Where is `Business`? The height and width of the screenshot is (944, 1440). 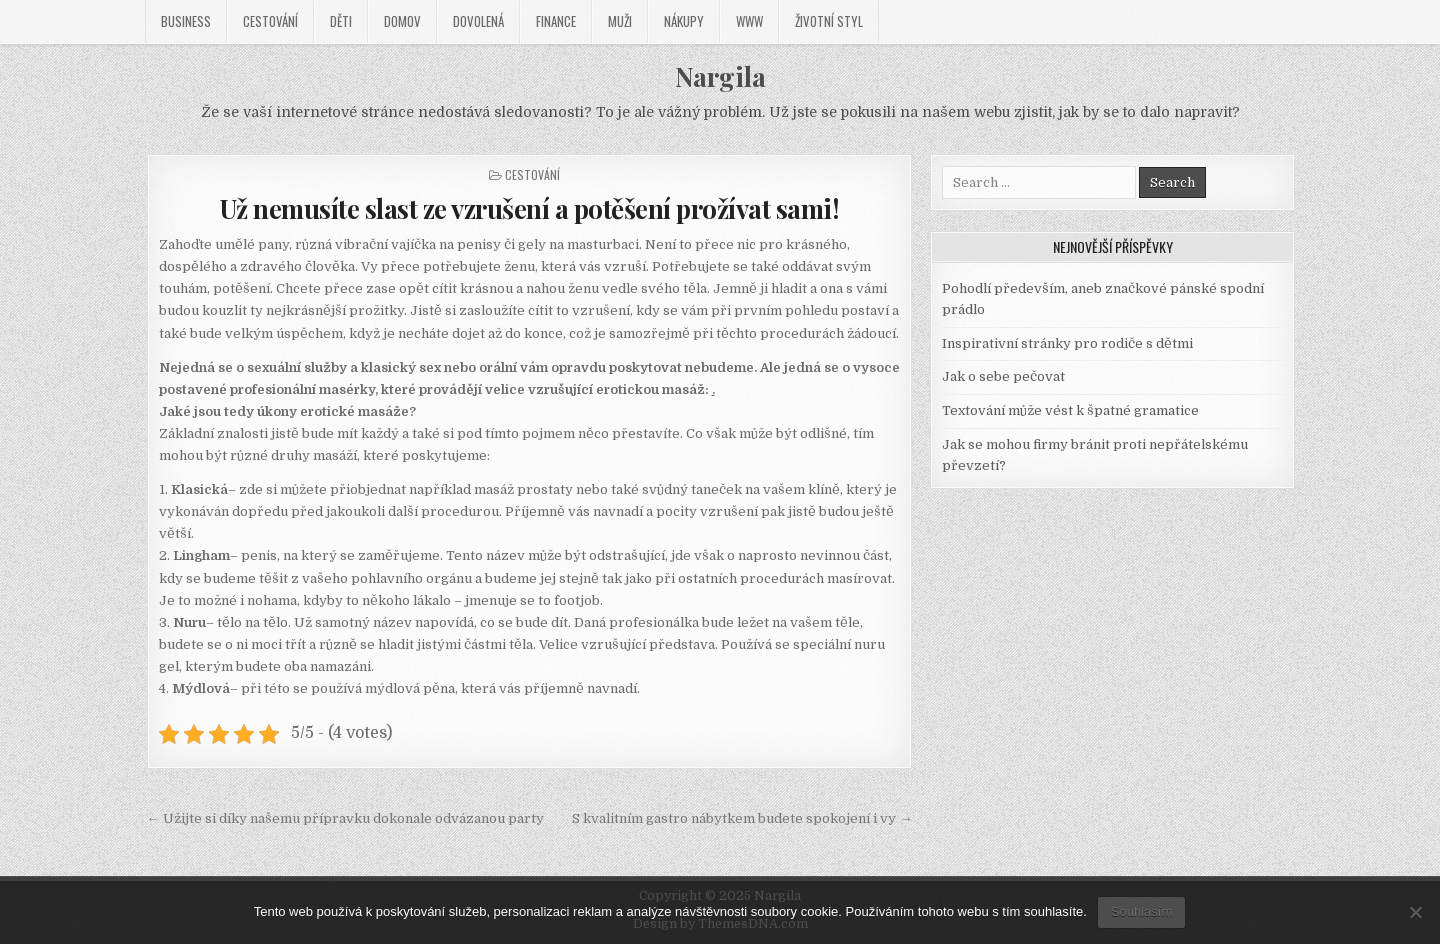
Business is located at coordinates (186, 21).